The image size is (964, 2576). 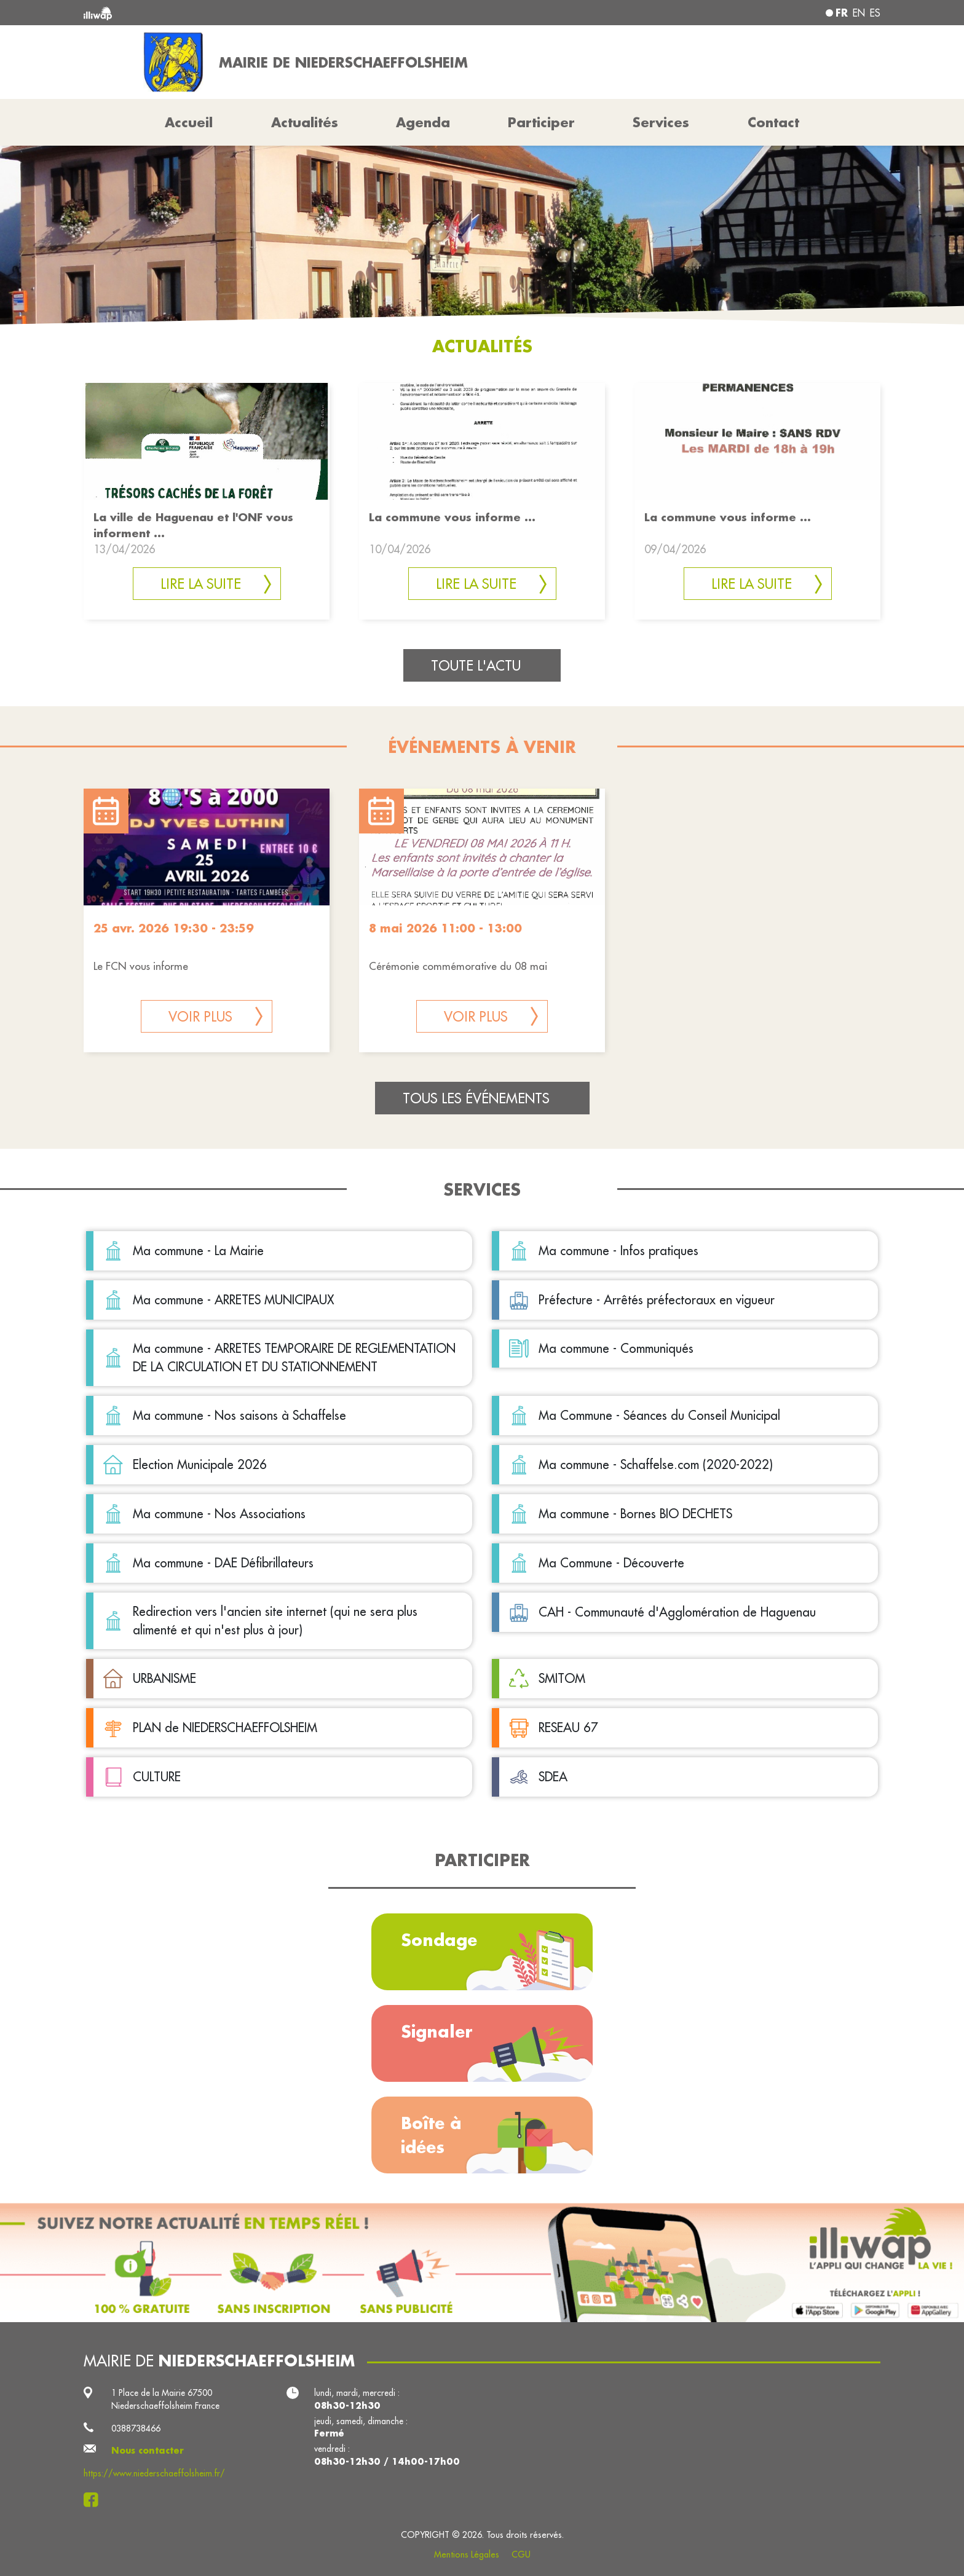 What do you see at coordinates (423, 122) in the screenshot?
I see `Agenda` at bounding box center [423, 122].